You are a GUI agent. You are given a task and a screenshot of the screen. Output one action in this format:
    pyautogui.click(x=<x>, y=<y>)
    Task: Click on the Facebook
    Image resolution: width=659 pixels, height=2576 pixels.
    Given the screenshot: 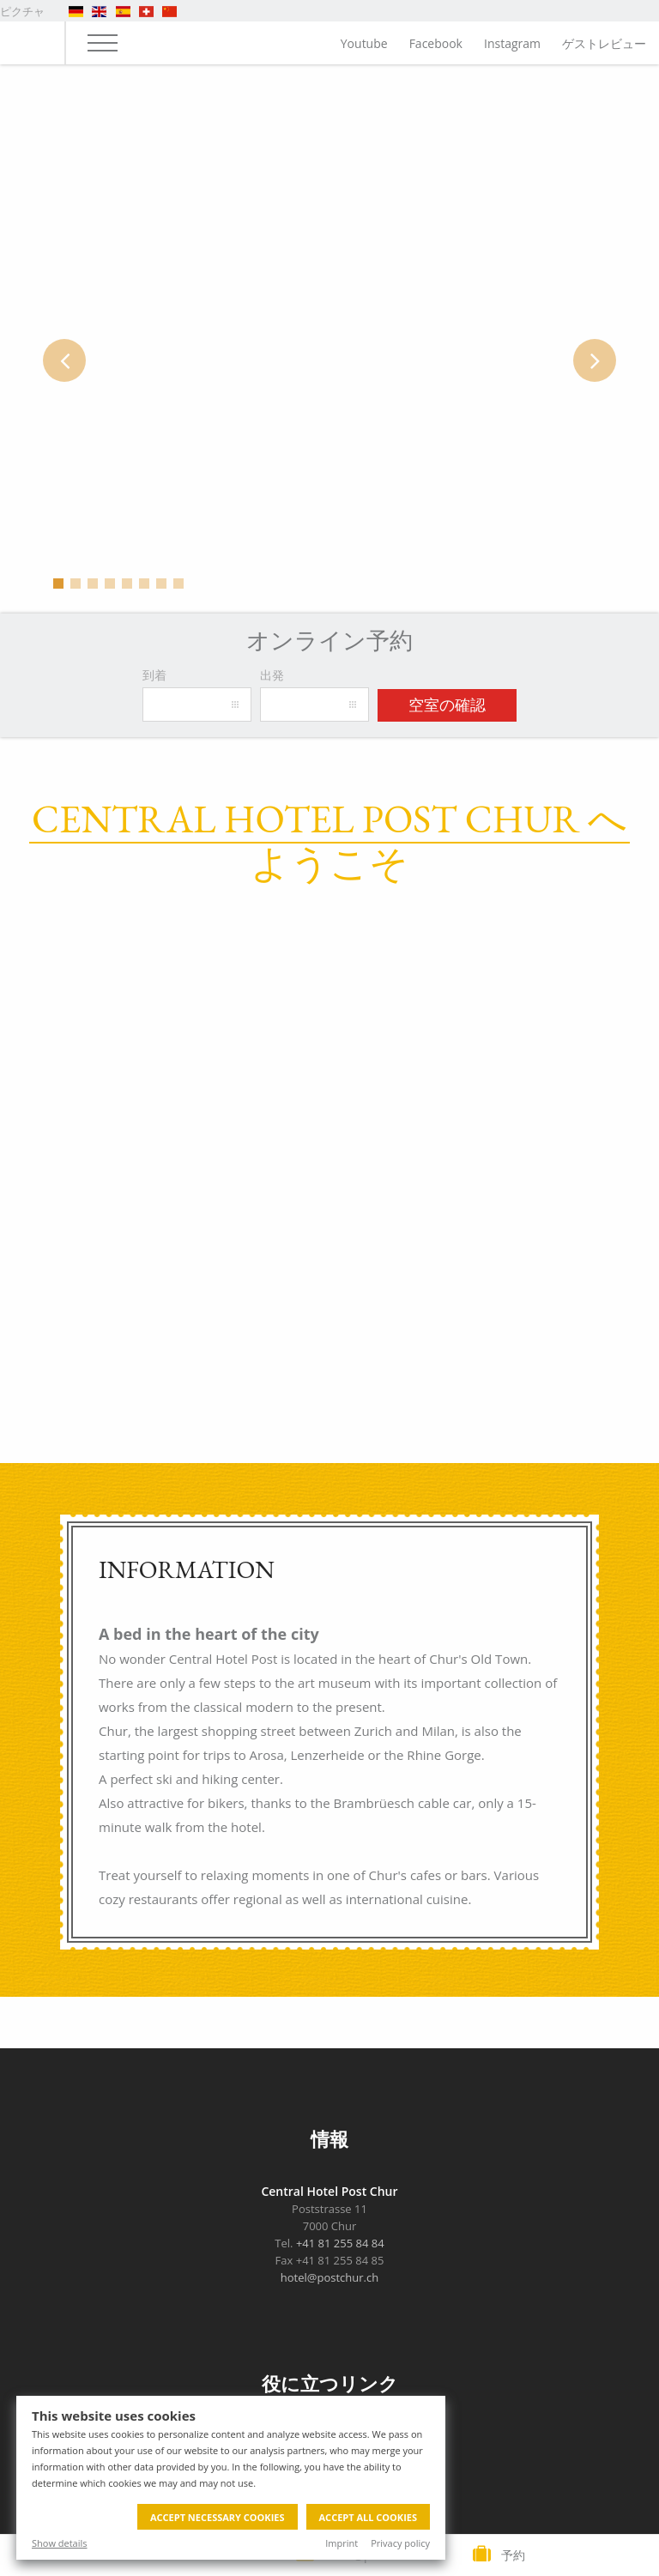 What is the action you would take?
    pyautogui.click(x=436, y=43)
    